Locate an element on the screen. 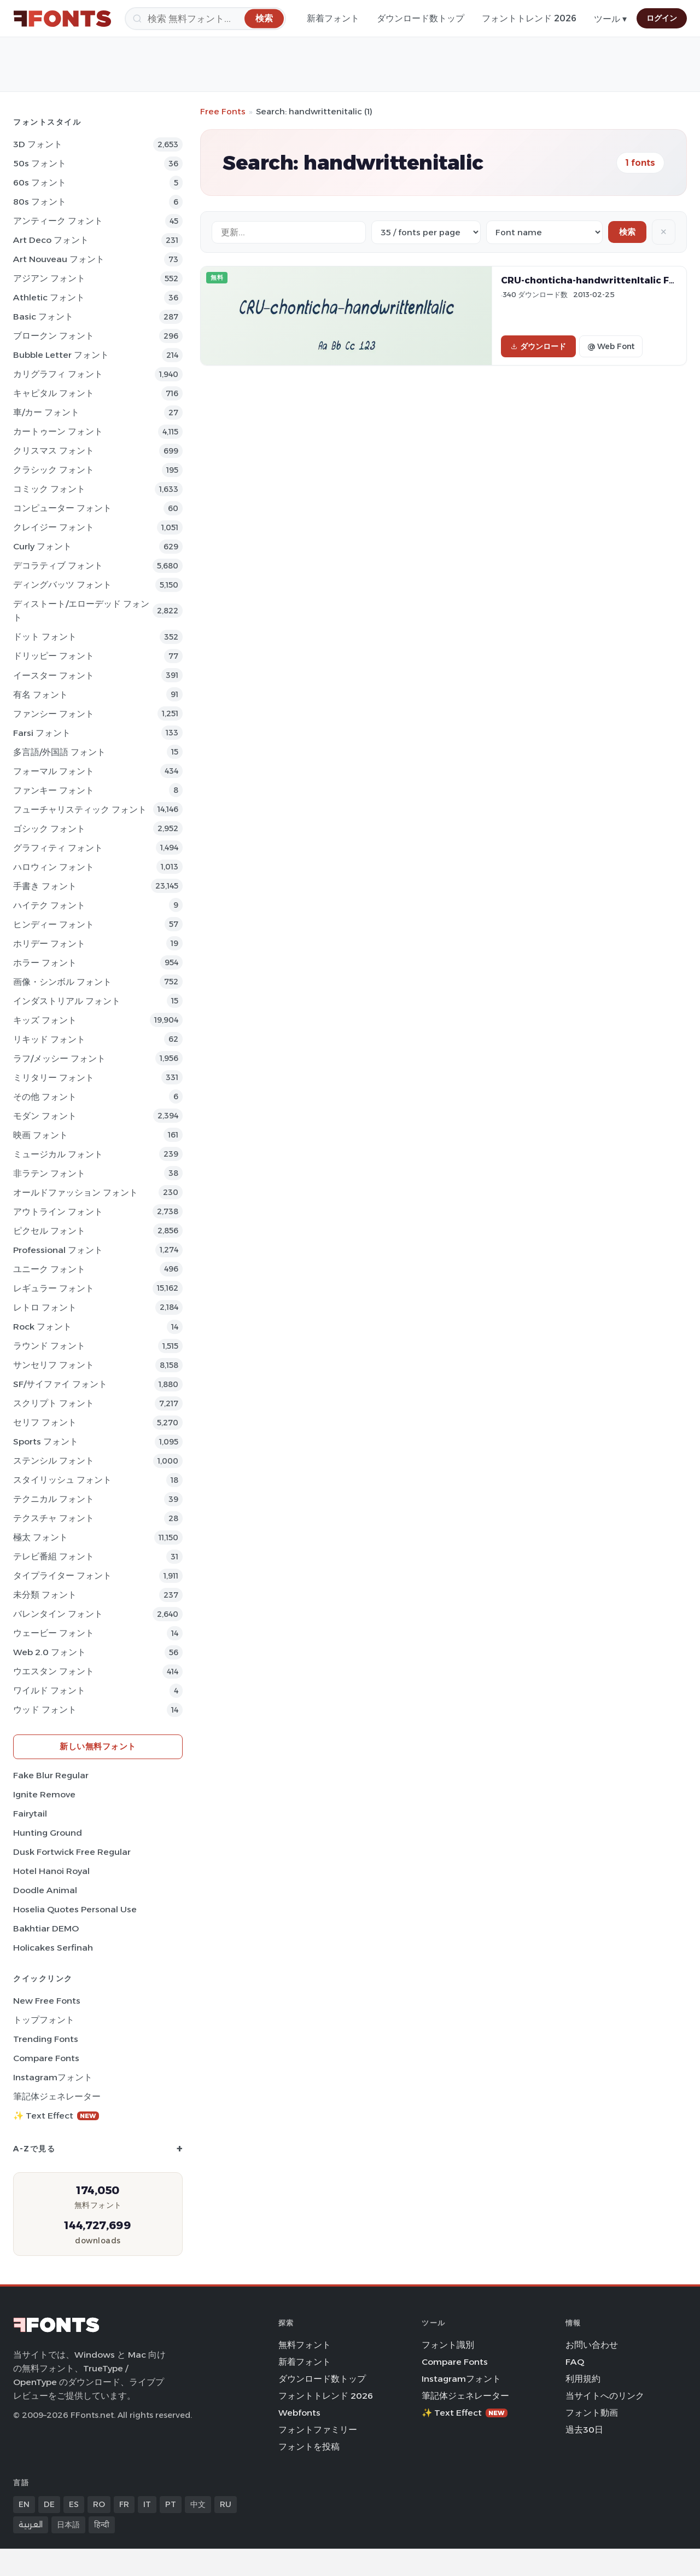 This screenshot has height=2576, width=700. アウトライン フォント is located at coordinates (58, 1211).